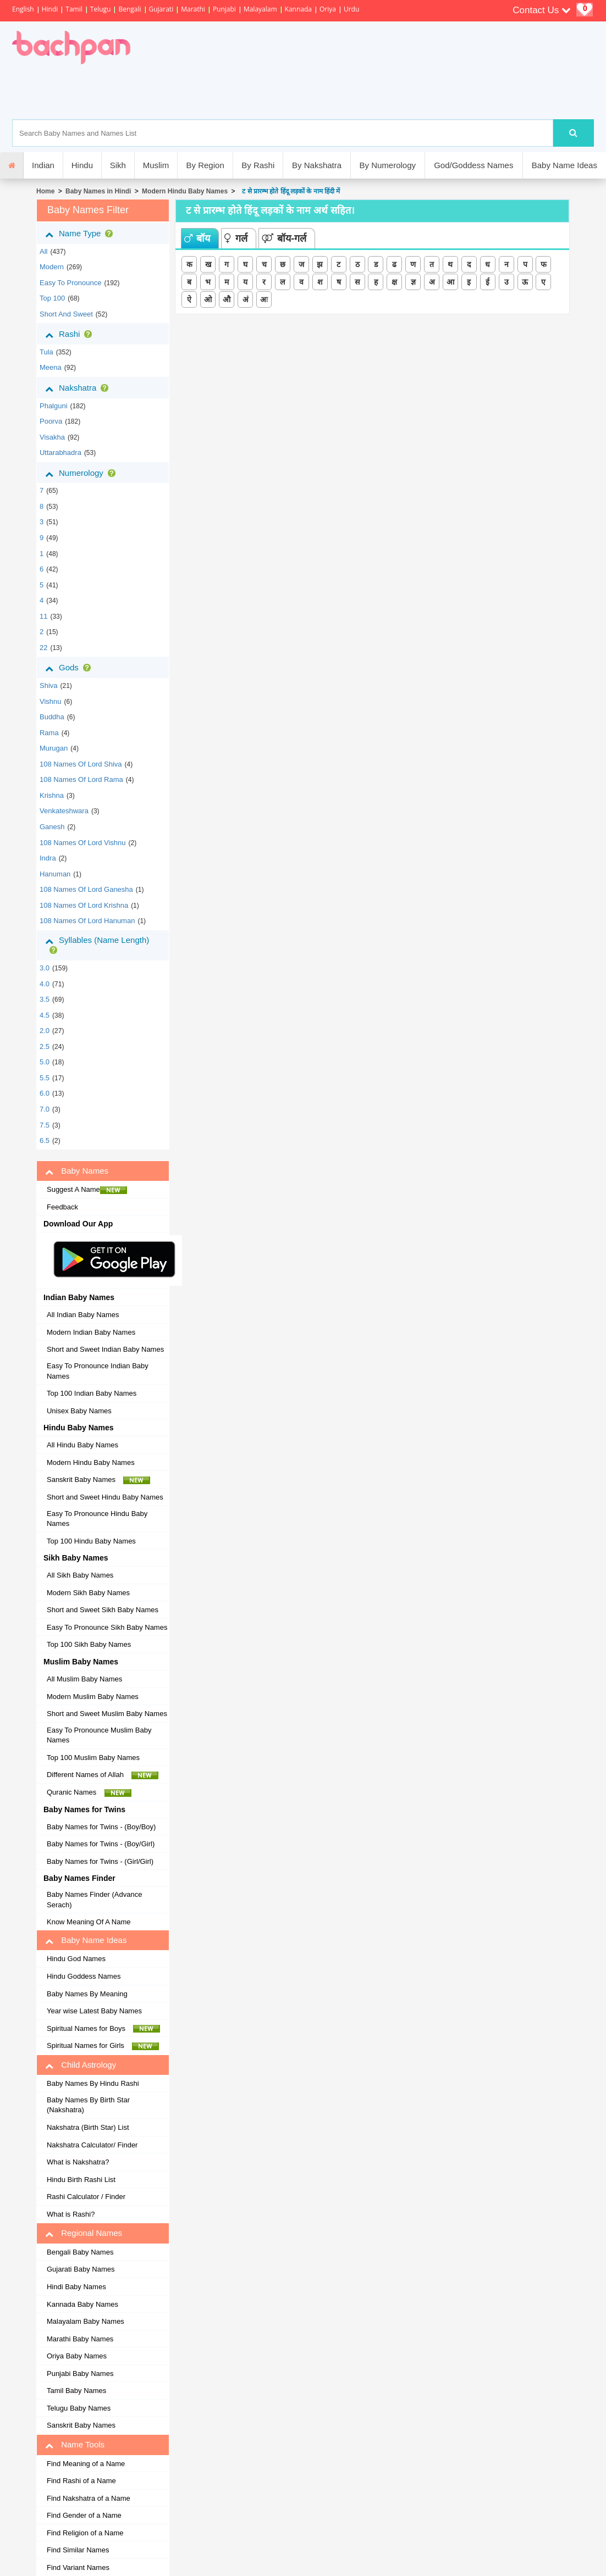 This screenshot has height=2576, width=606. What do you see at coordinates (85, 2533) in the screenshot?
I see `Find Religion of a Name` at bounding box center [85, 2533].